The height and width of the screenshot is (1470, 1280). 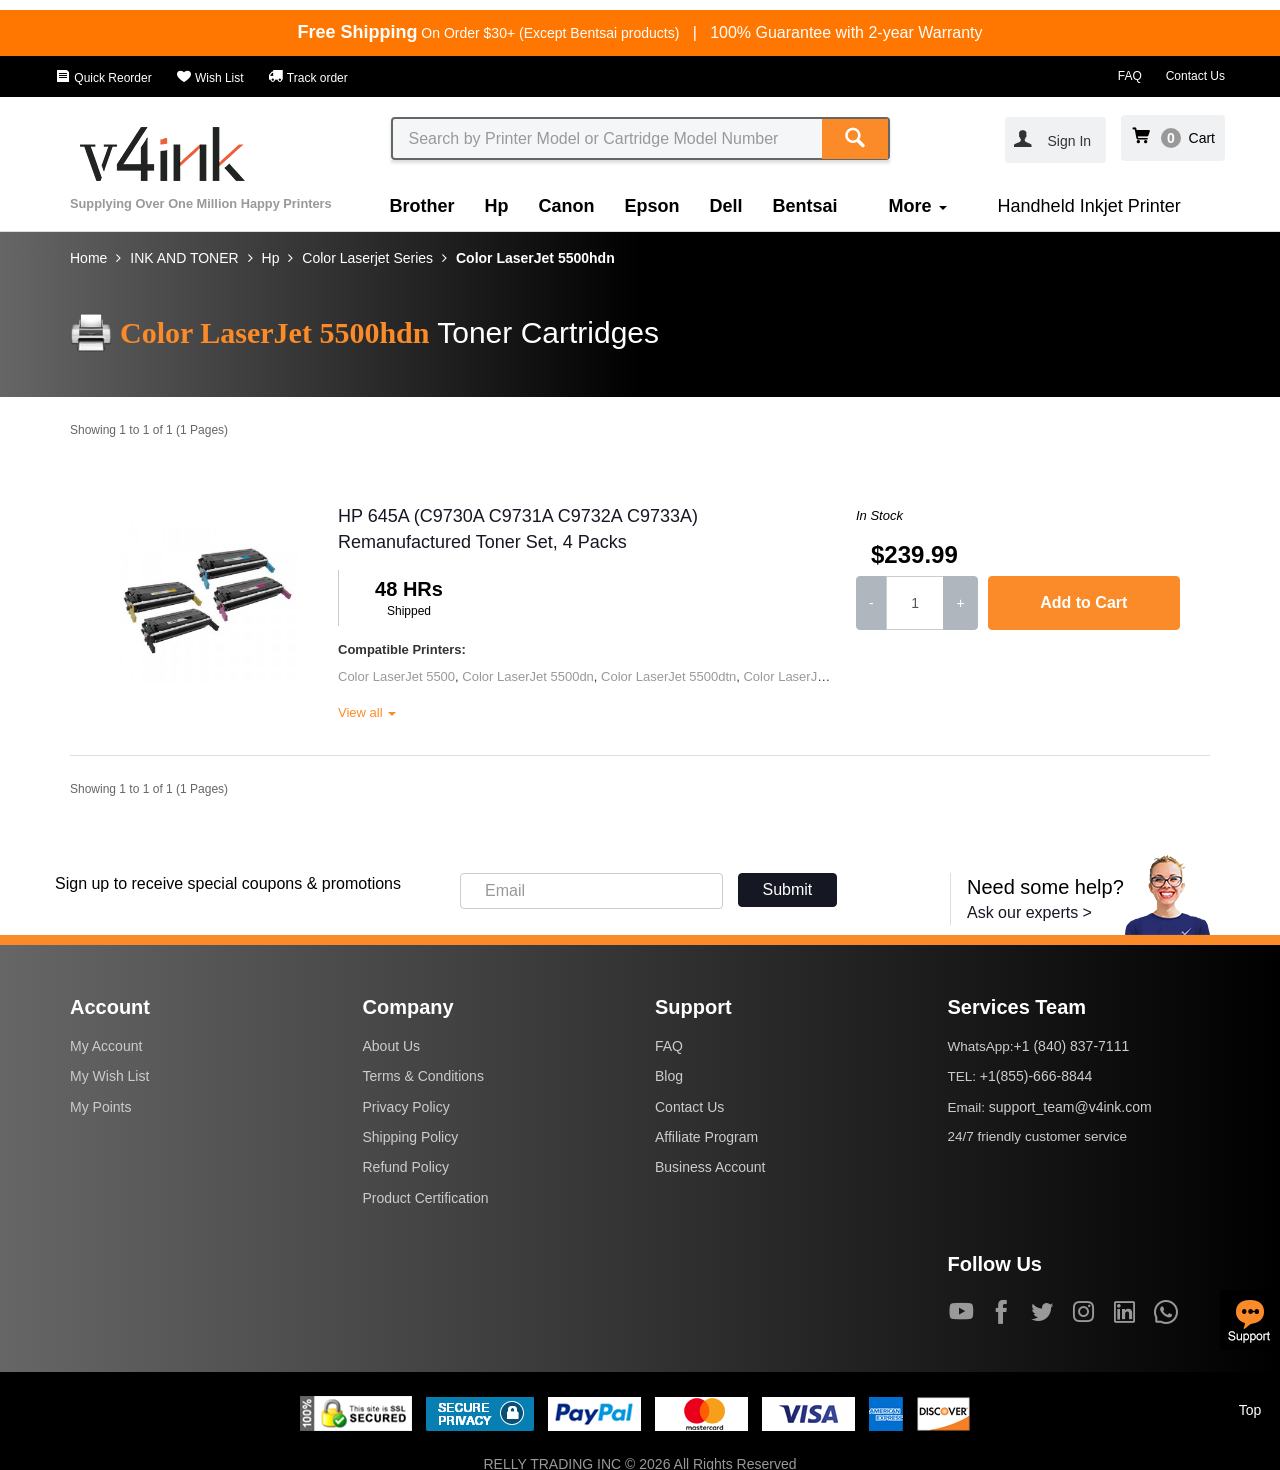 I want to click on Color LaserJet 5500, so click(x=396, y=676).